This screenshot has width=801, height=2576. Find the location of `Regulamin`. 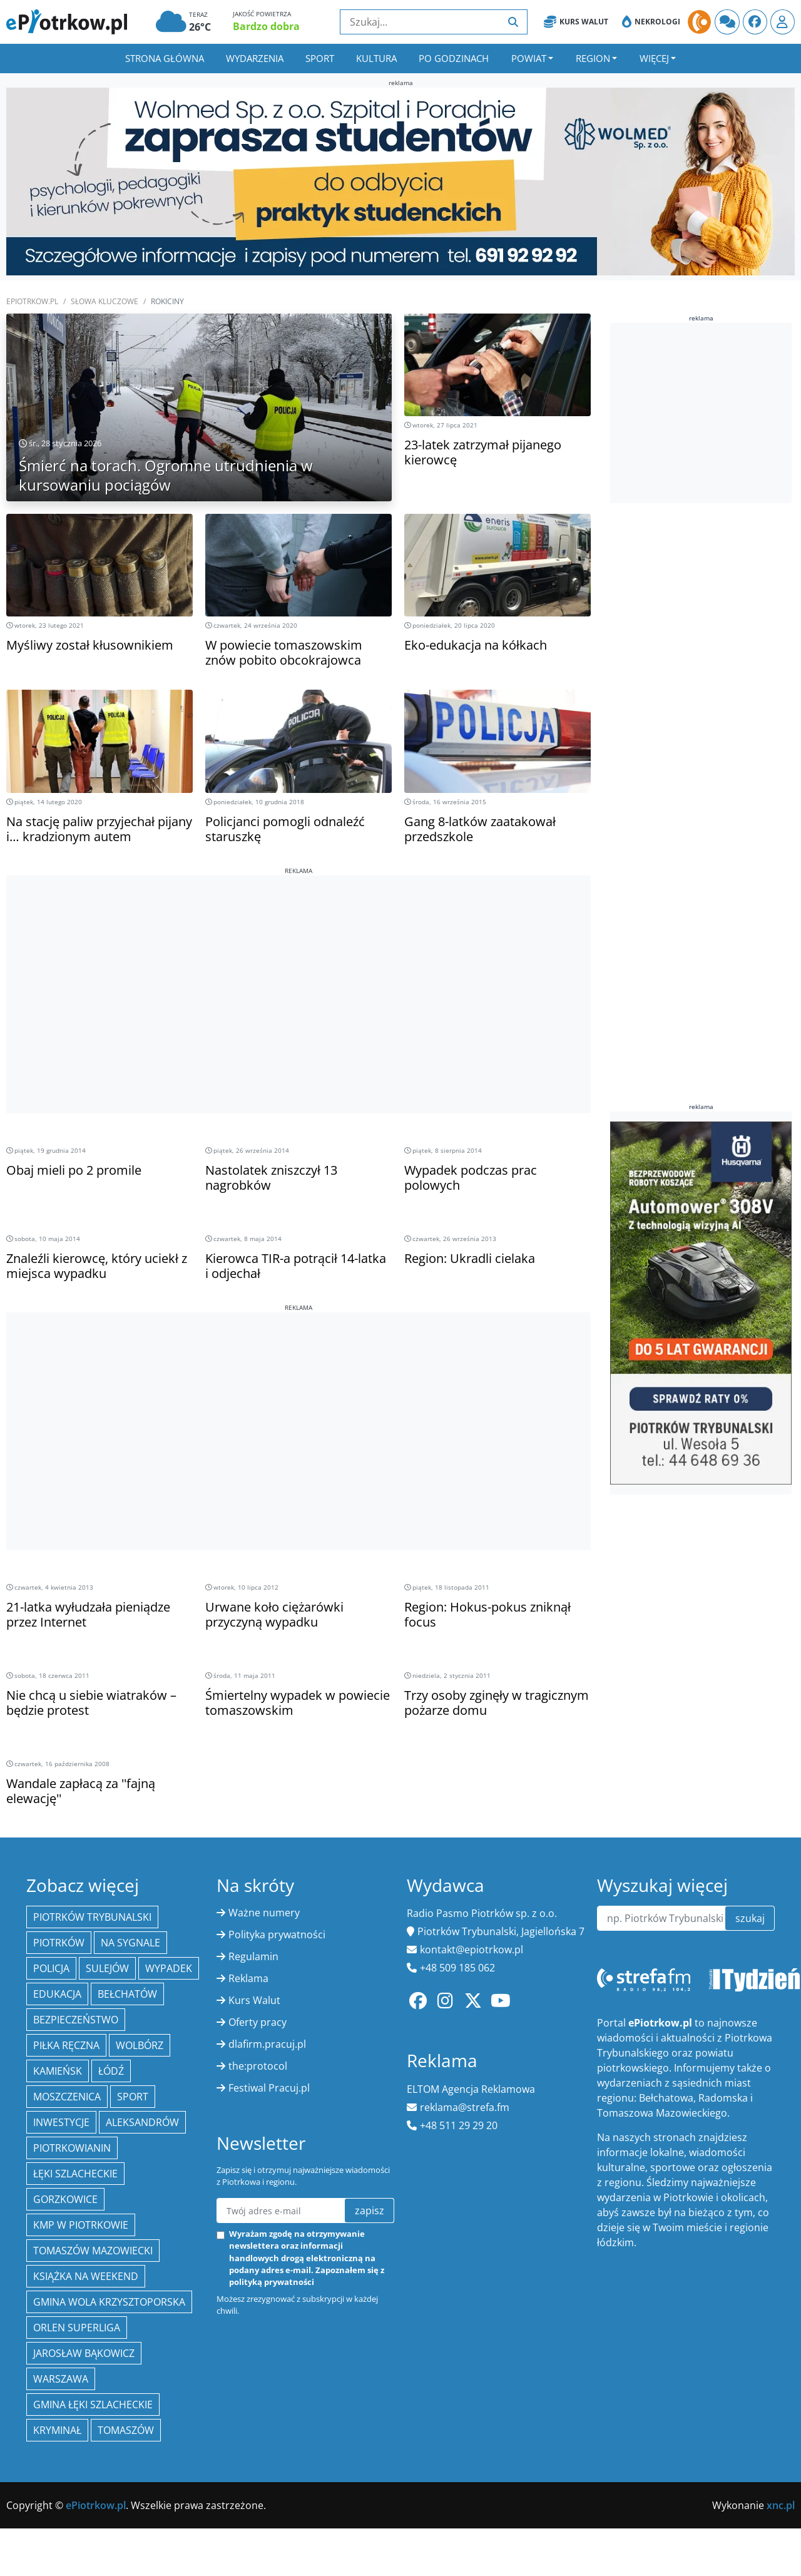

Regulamin is located at coordinates (253, 1956).